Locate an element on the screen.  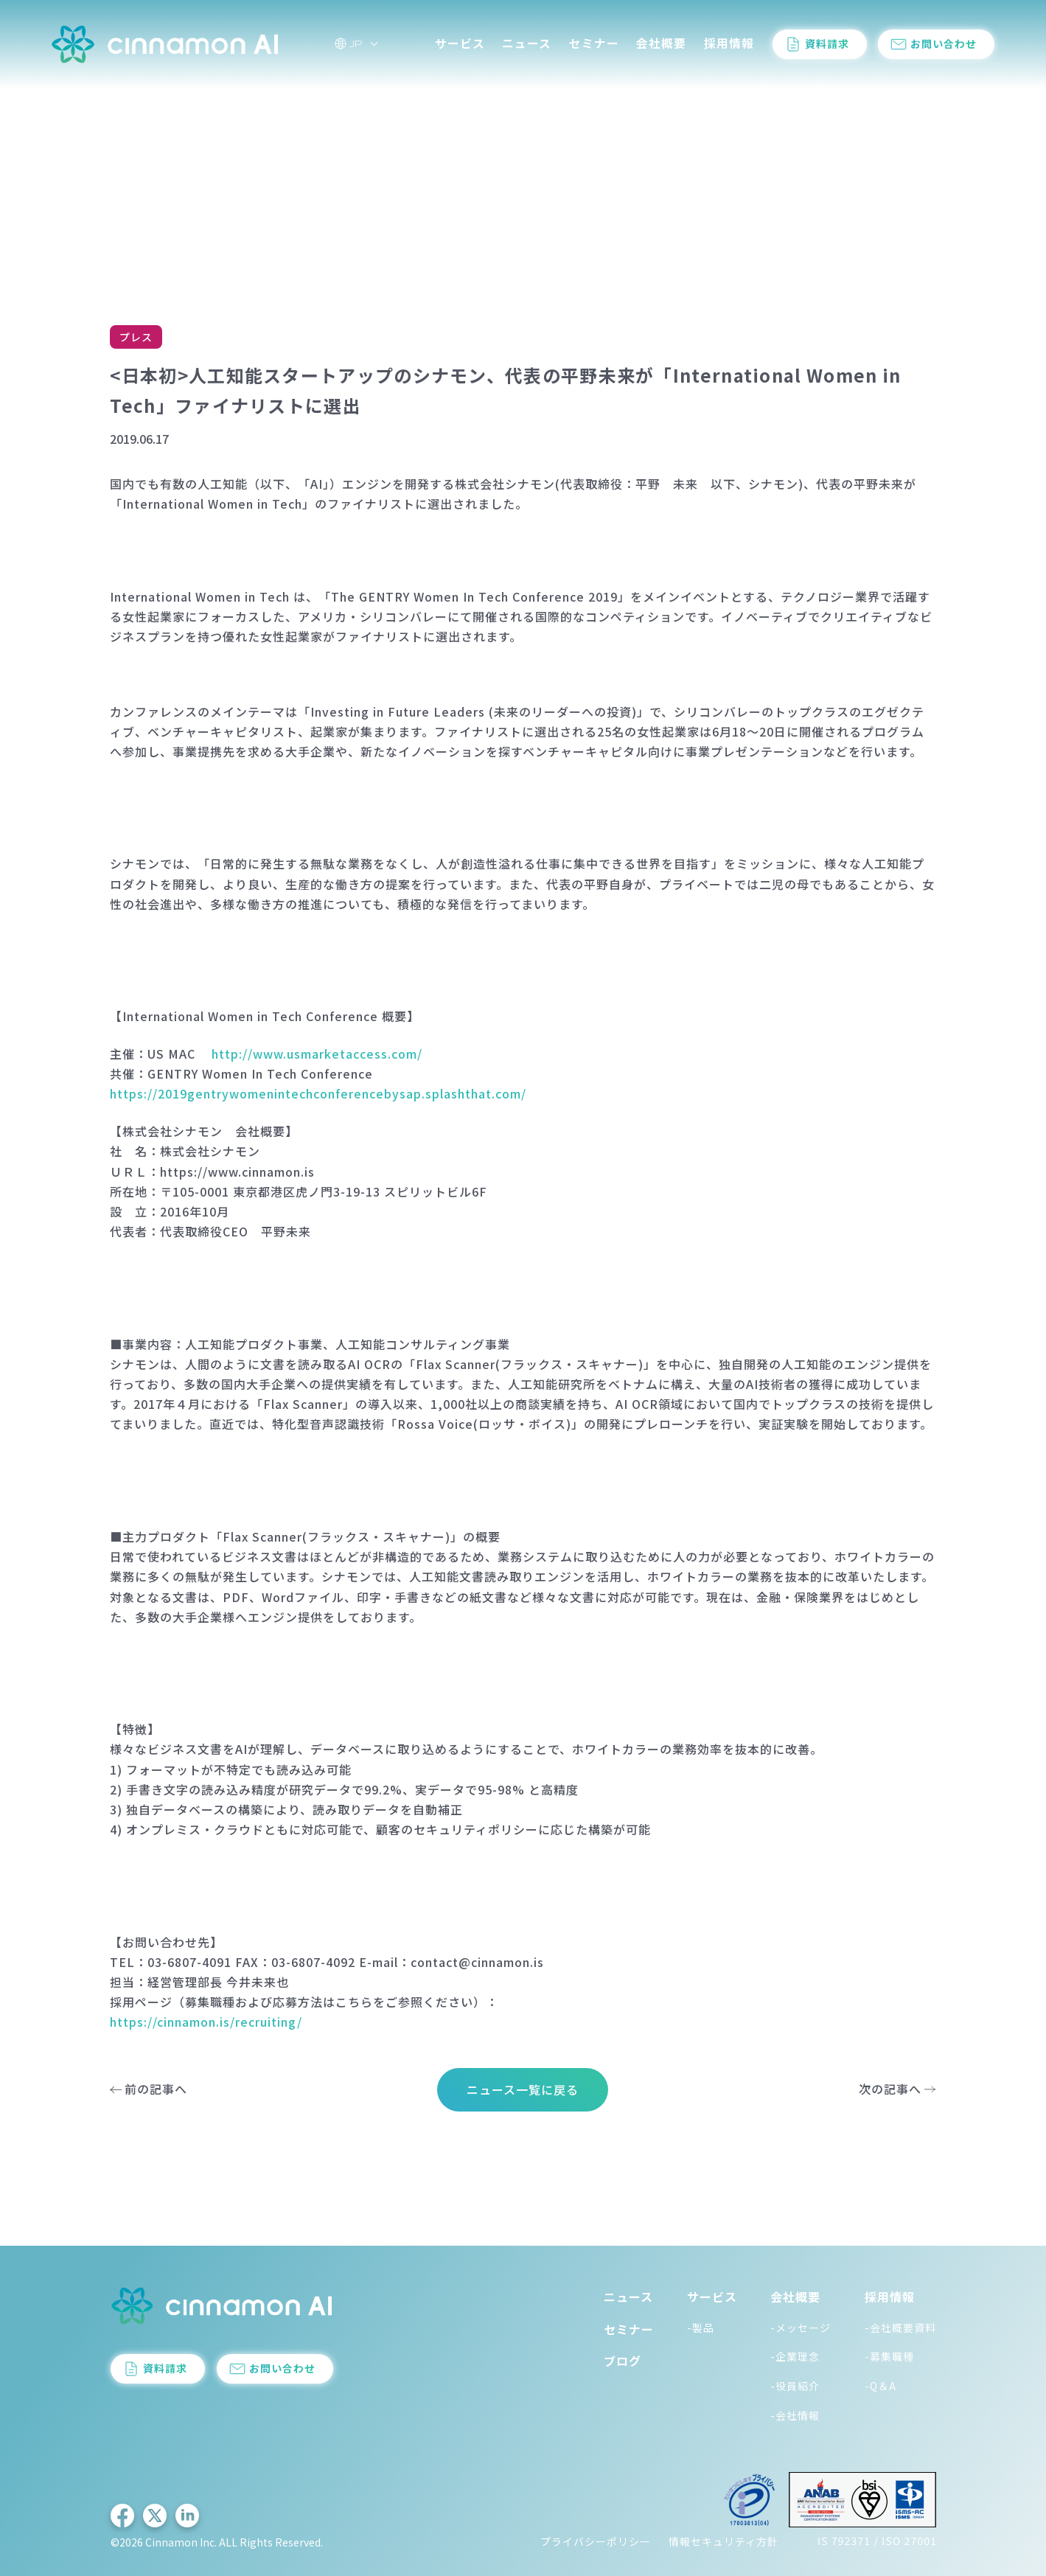
https://cinnamon.is/recruiting/ is located at coordinates (206, 2021).